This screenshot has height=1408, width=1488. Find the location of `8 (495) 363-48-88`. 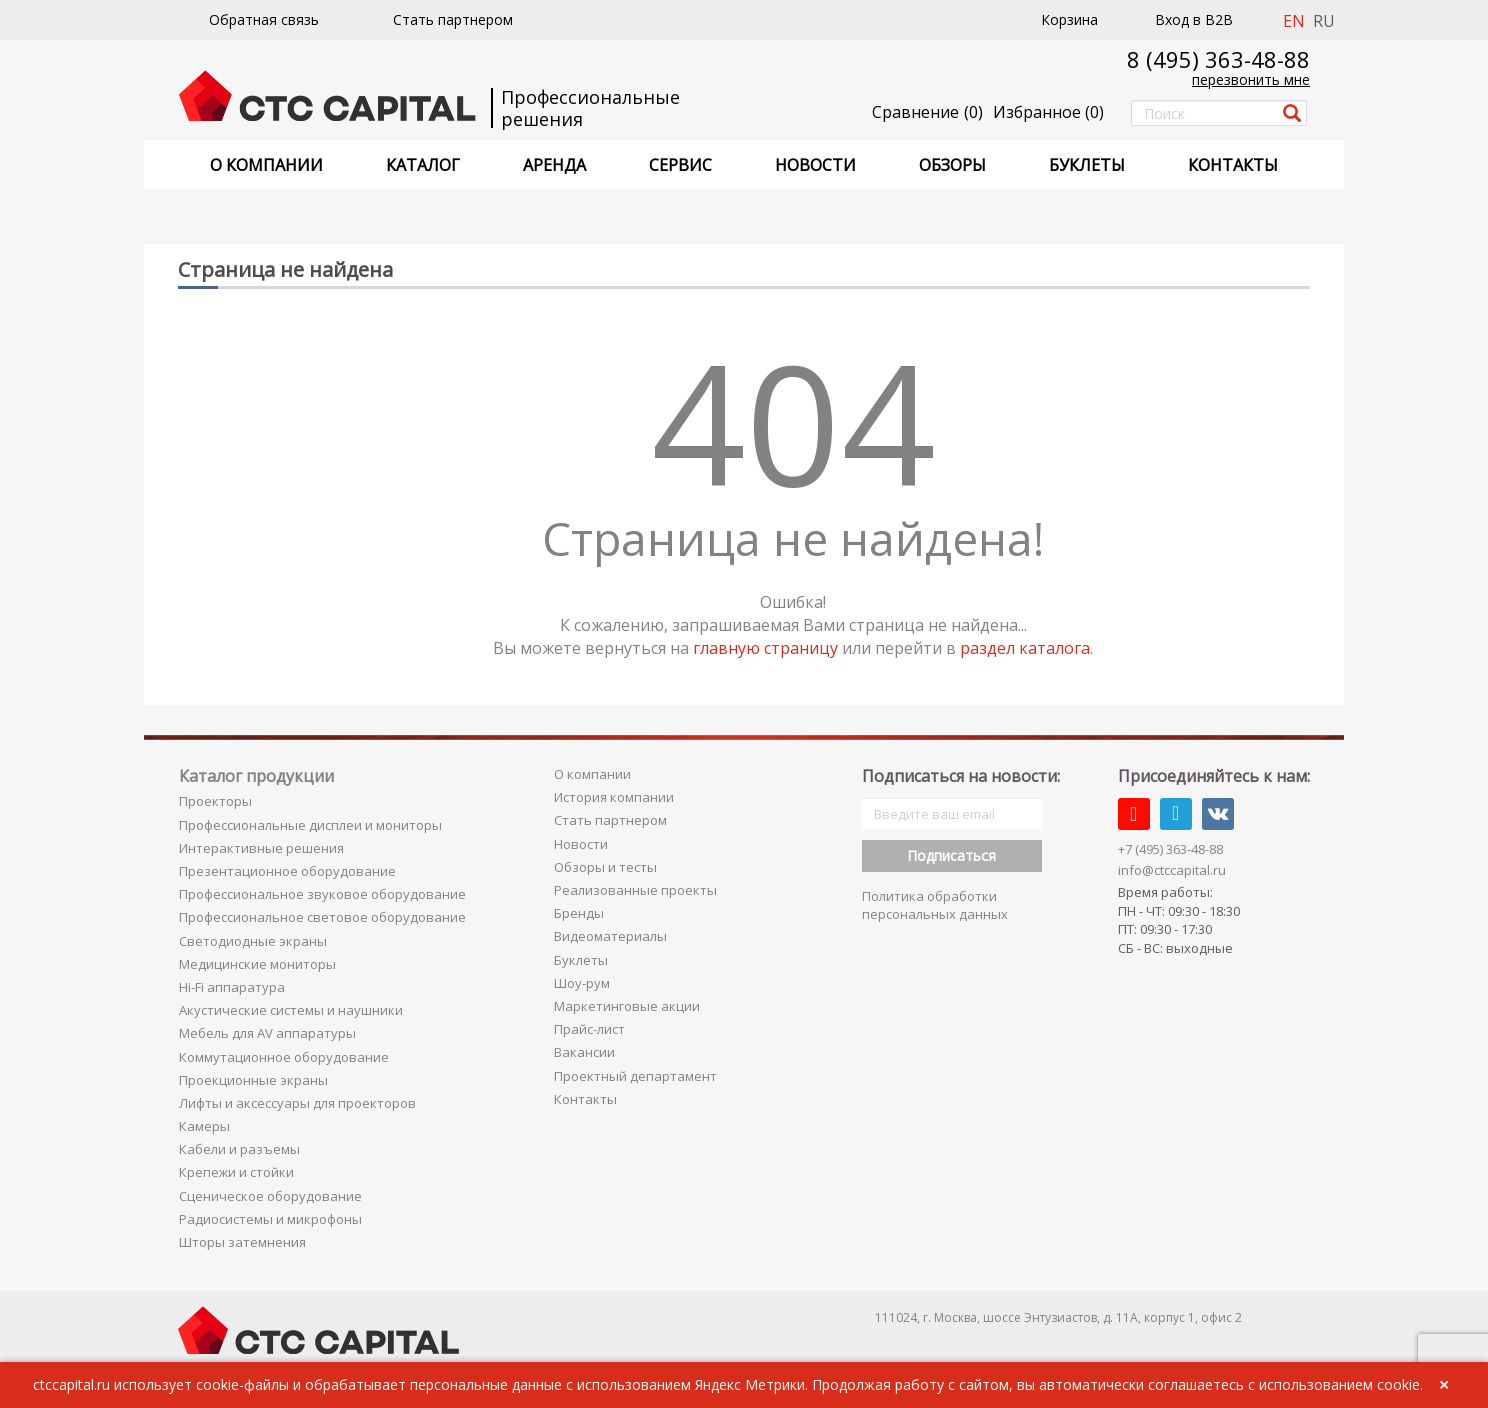

8 (495) 363-48-88 is located at coordinates (1218, 59).